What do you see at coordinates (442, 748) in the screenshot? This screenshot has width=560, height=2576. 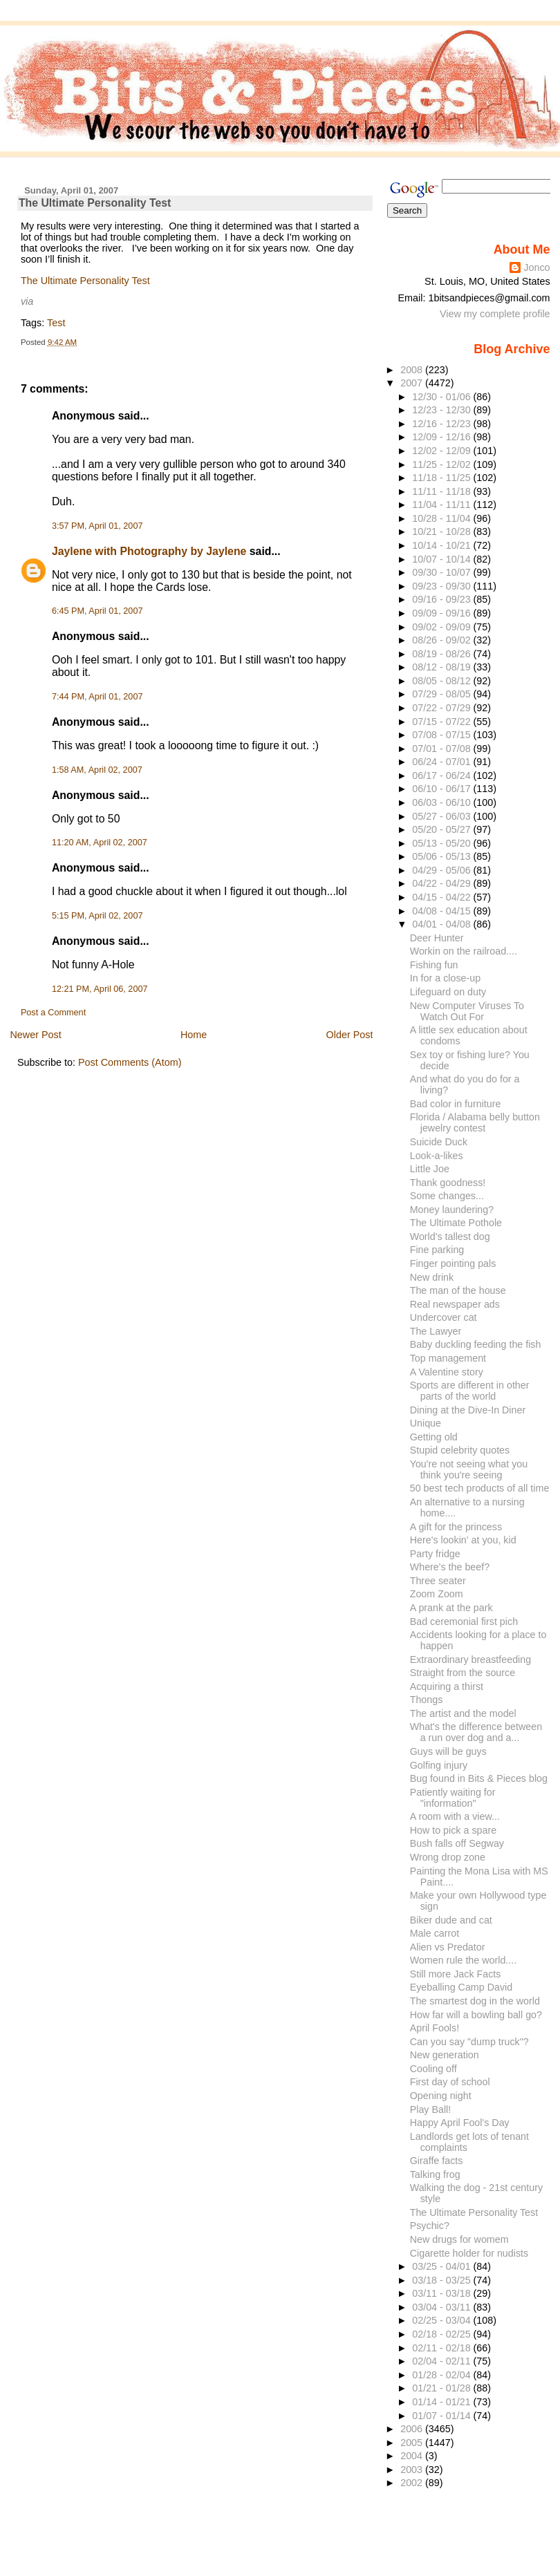 I see `07/01 - 07/08` at bounding box center [442, 748].